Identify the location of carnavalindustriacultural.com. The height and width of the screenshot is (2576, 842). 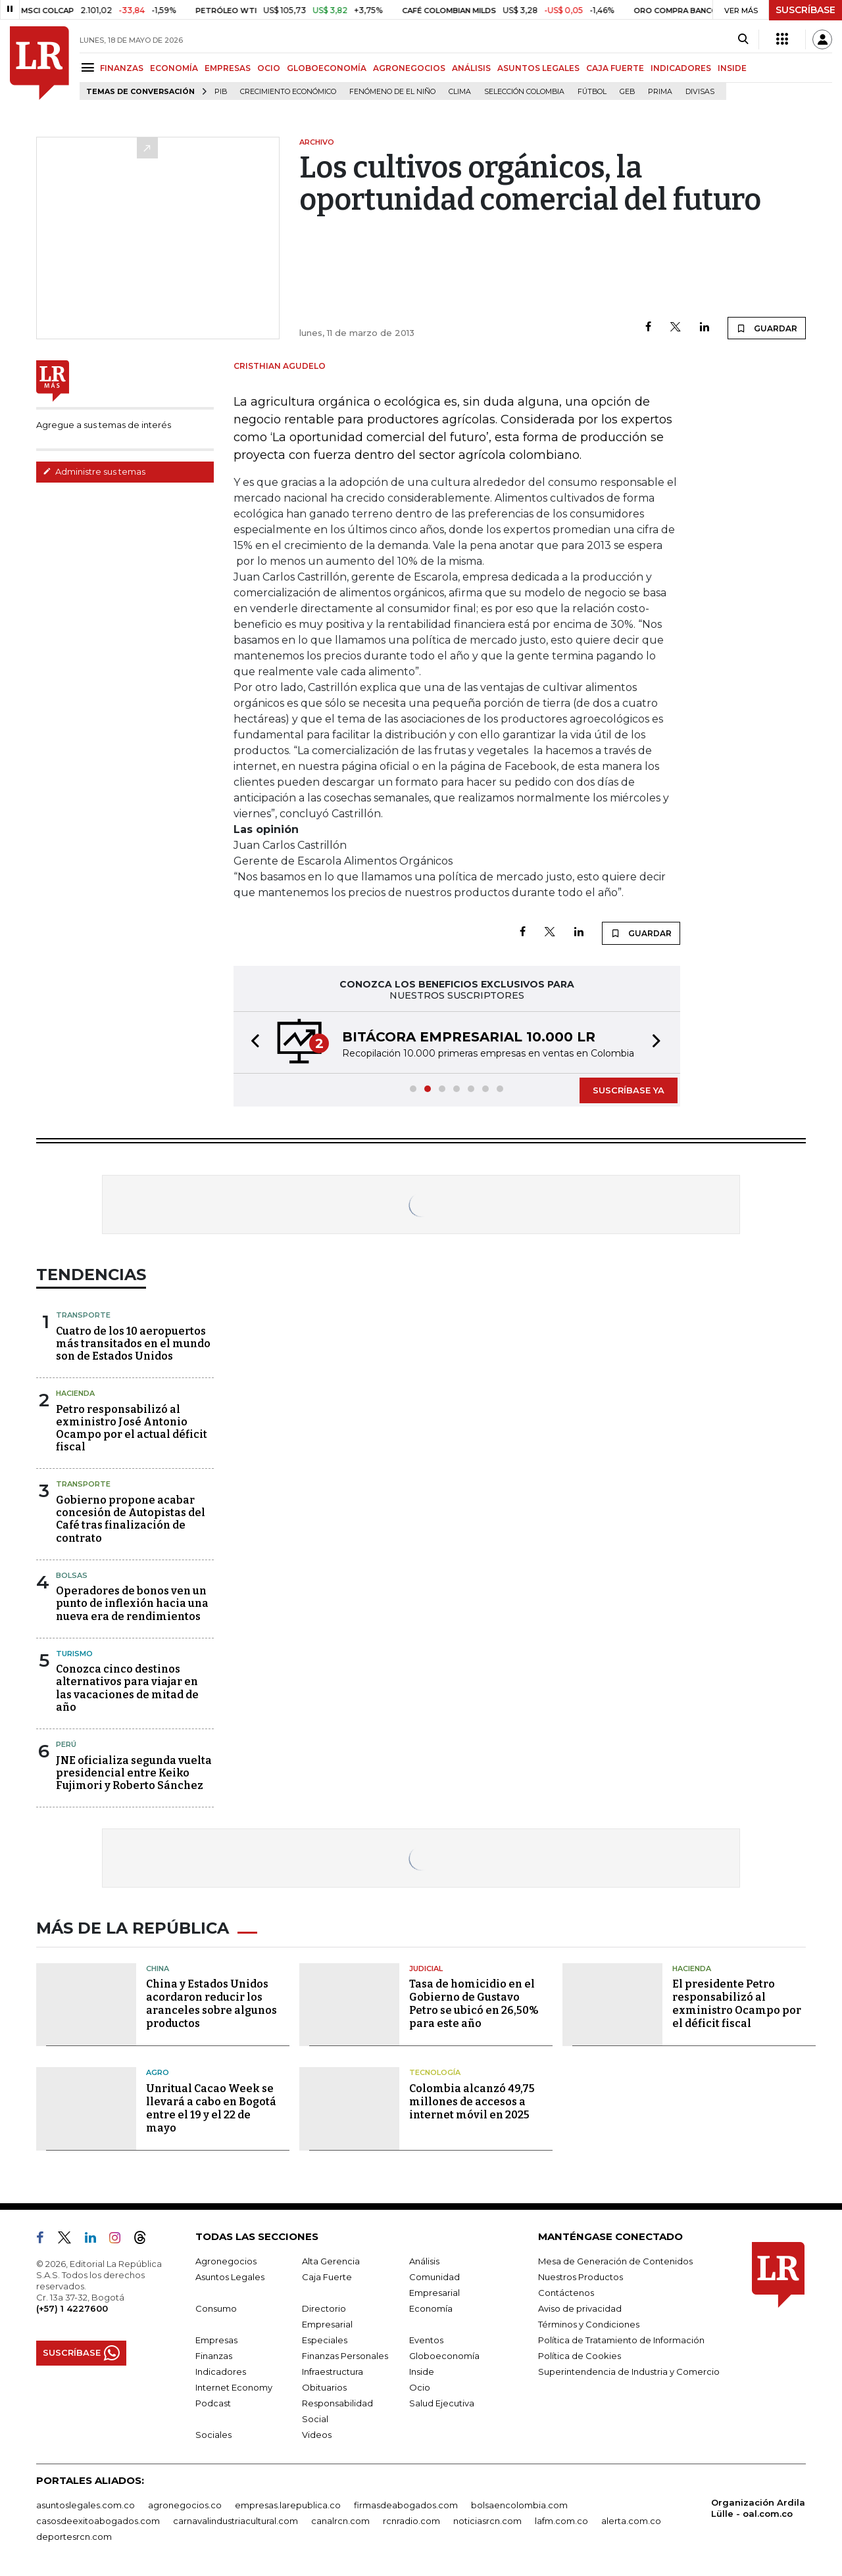
(235, 2521).